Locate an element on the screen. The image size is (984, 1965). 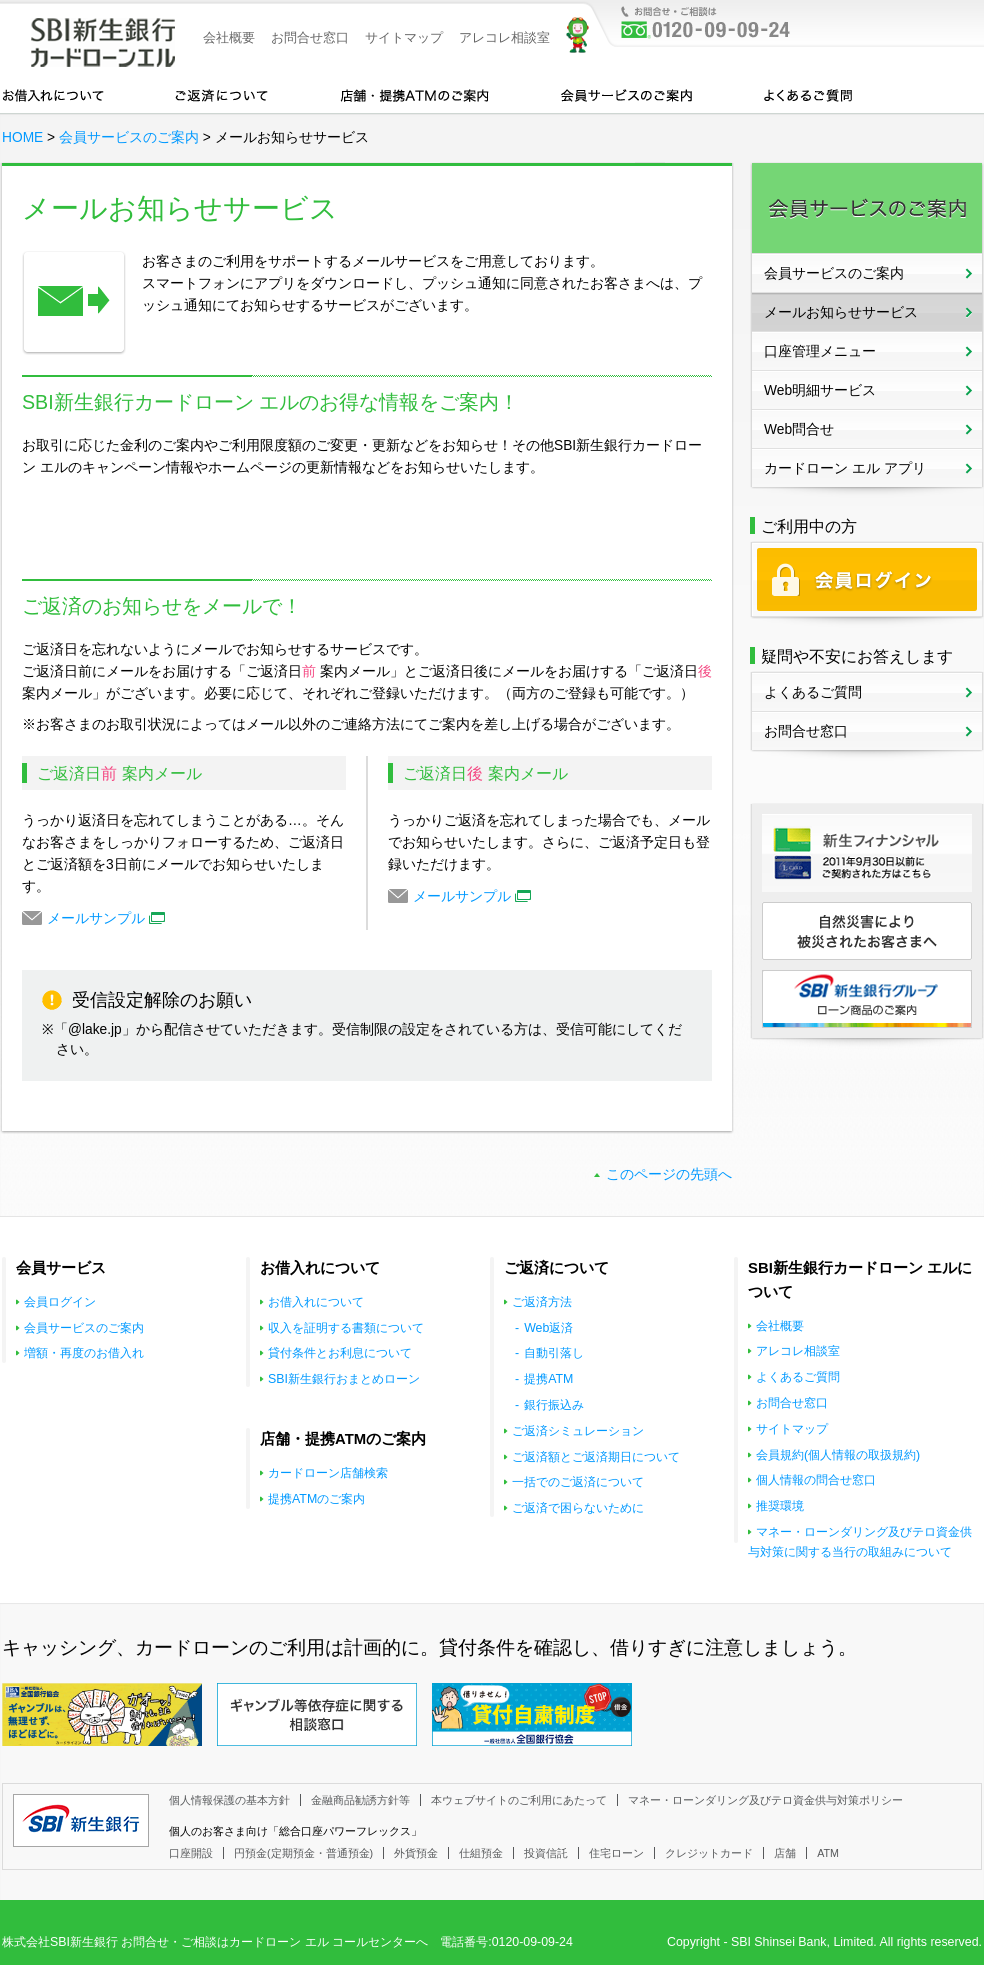
このページの先頭へ is located at coordinates (669, 1174).